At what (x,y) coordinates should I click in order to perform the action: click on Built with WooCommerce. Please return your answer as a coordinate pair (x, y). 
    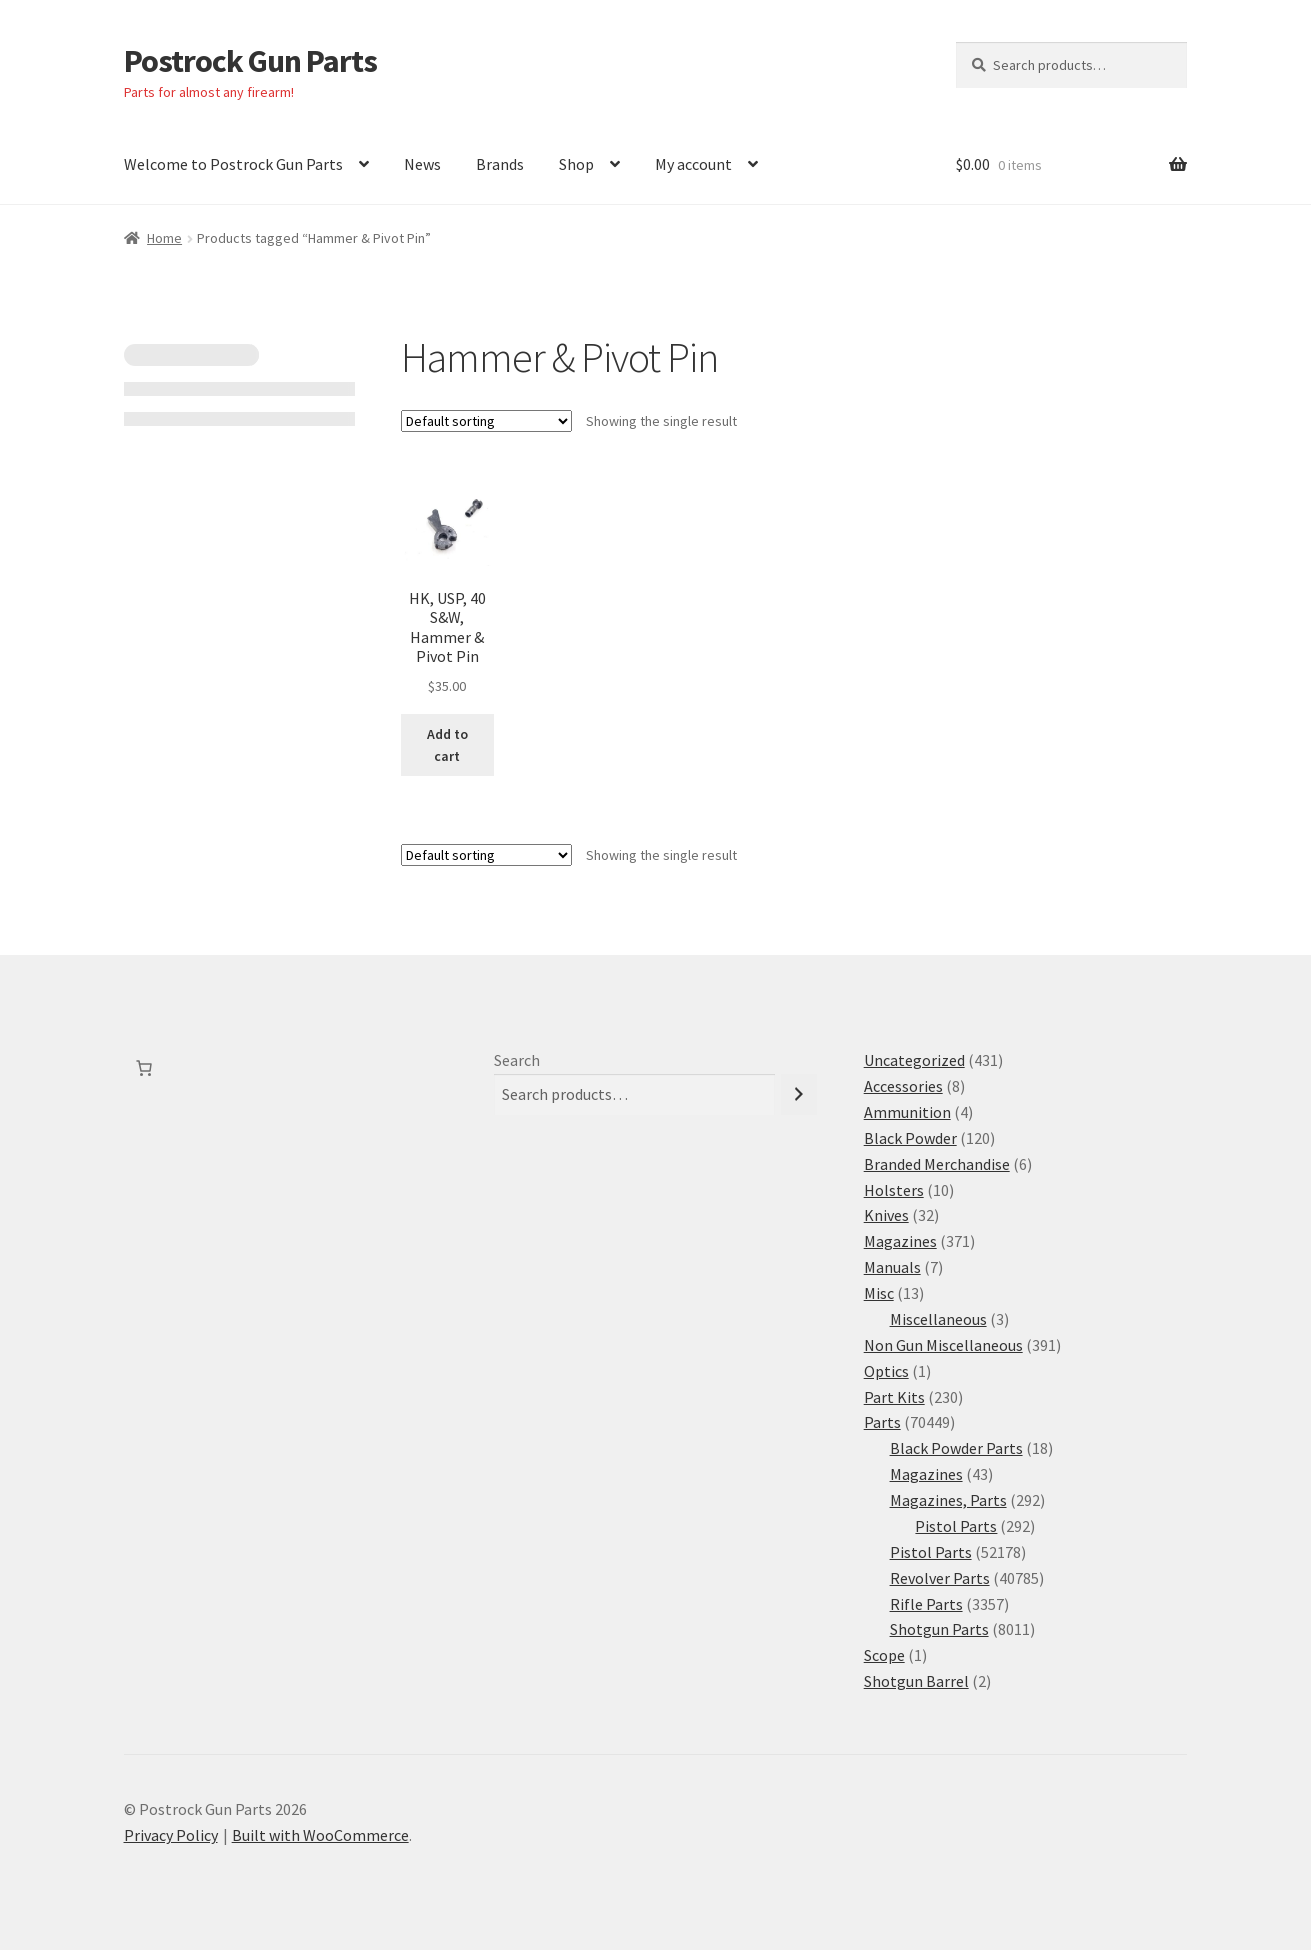
    Looking at the image, I should click on (320, 1835).